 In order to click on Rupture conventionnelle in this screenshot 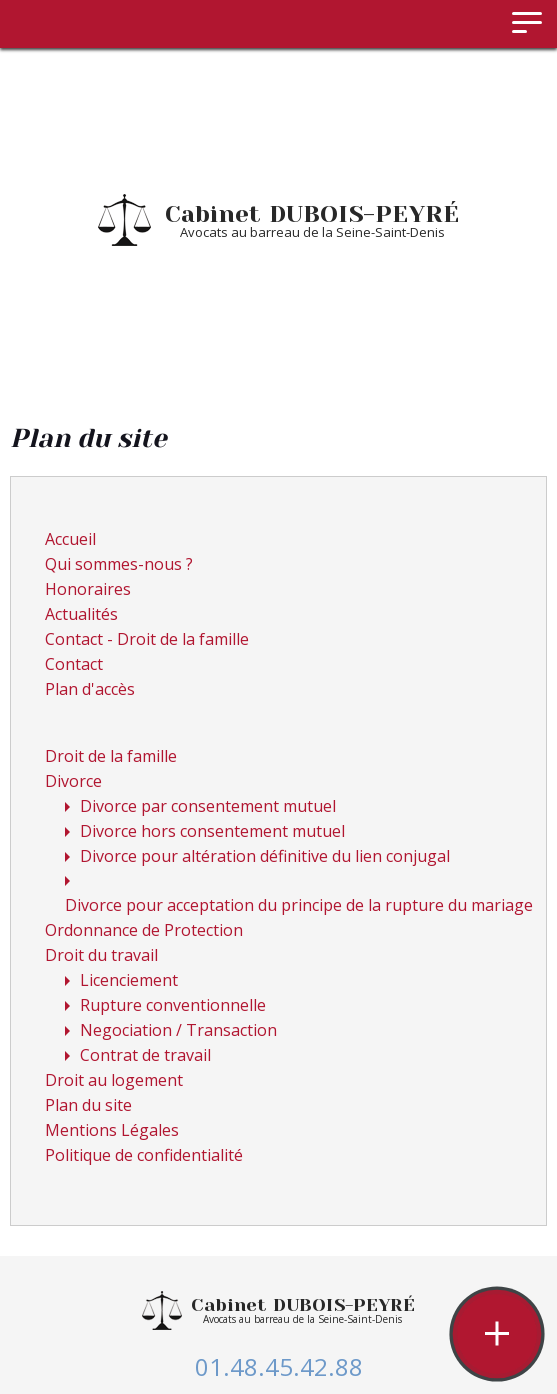, I will do `click(173, 1005)`.